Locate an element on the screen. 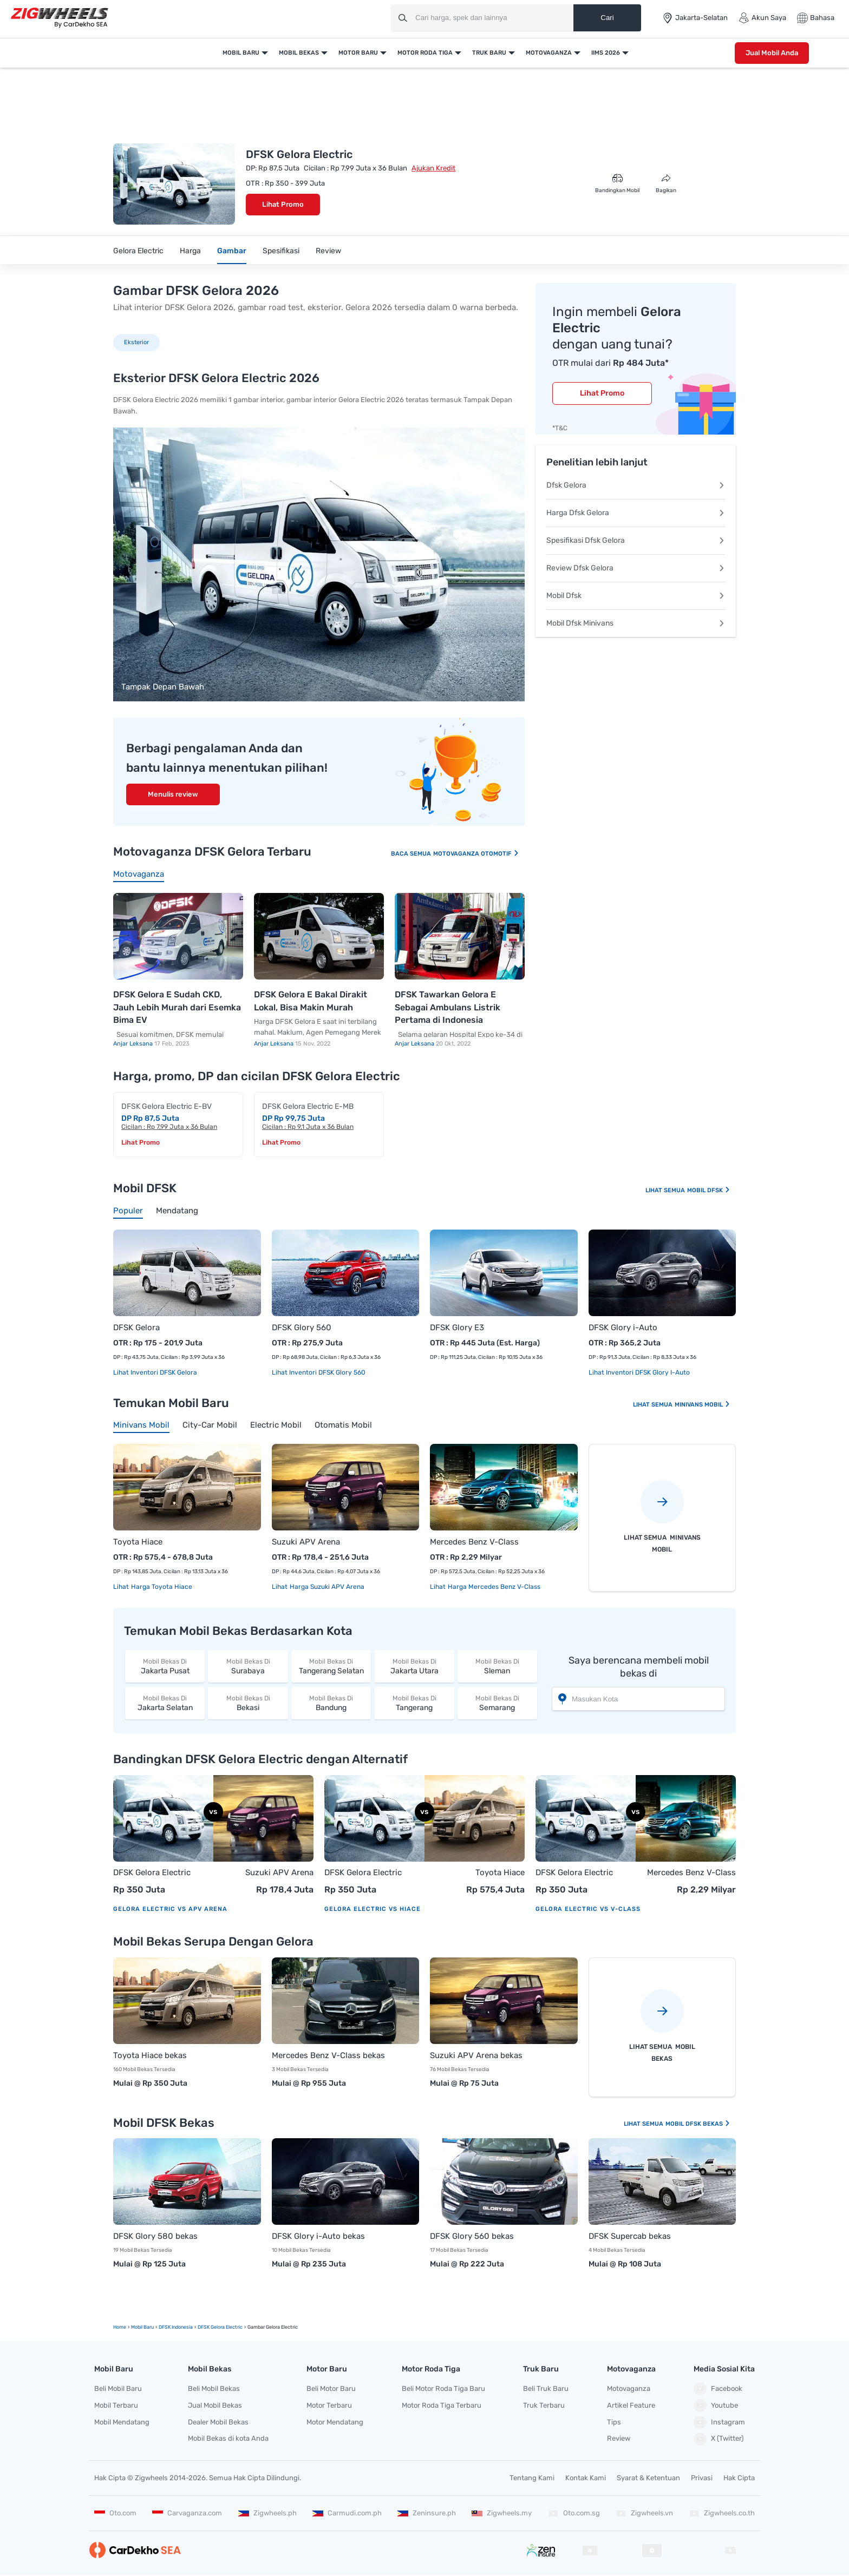  Beli Motor Baru is located at coordinates (331, 2388).